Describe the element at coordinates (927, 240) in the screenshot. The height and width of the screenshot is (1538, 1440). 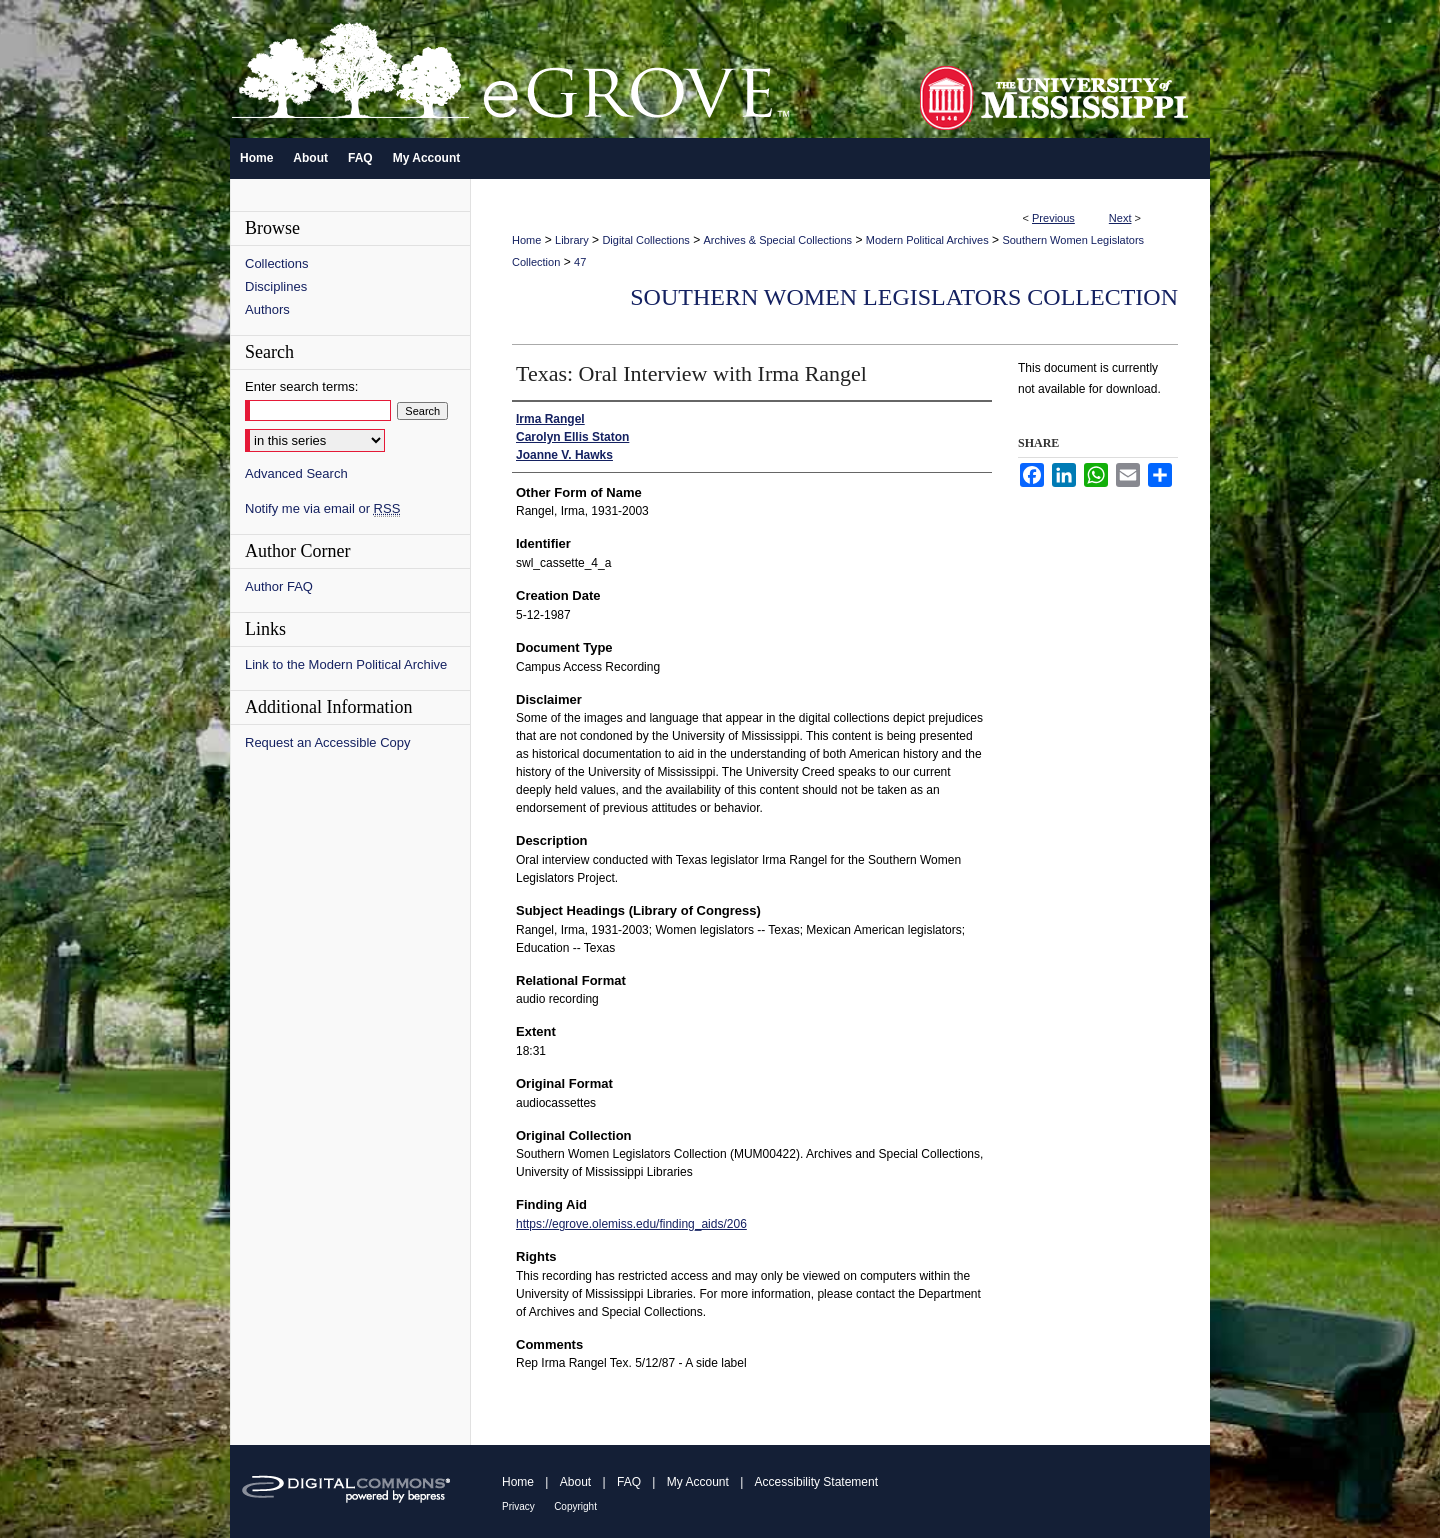
I see `Modern Political Archives` at that location.